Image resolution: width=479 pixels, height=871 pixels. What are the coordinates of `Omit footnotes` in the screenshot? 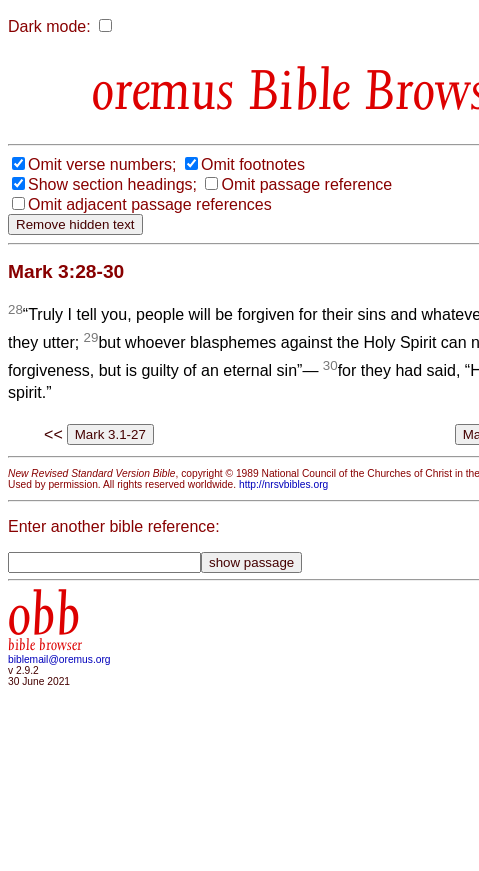 It's located at (253, 164).